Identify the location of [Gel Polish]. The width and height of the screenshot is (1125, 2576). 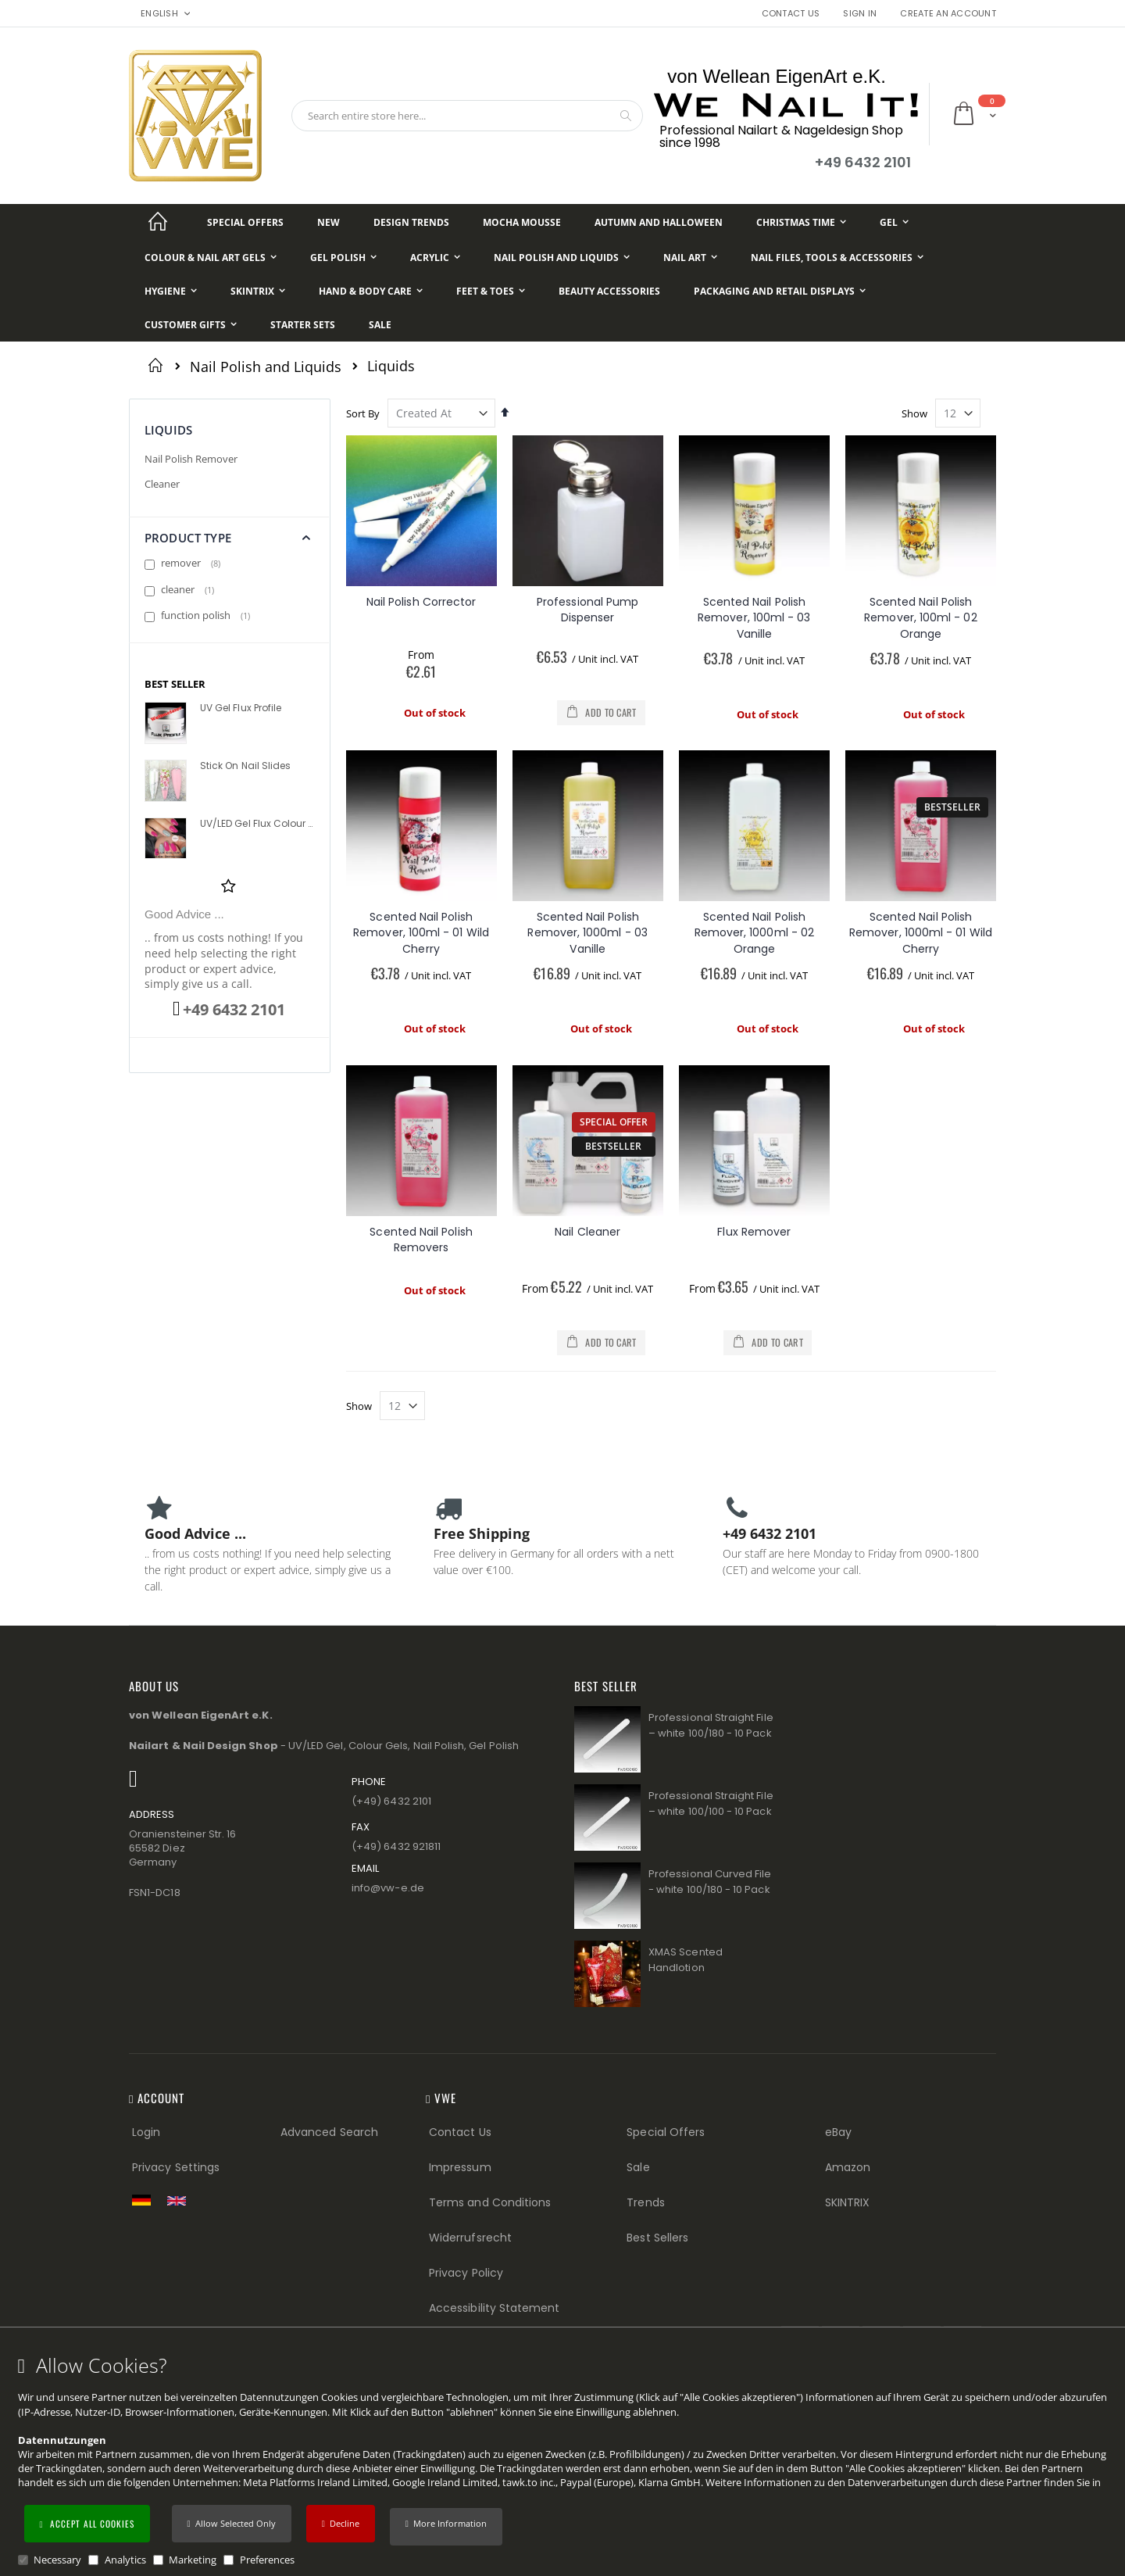
(343, 257).